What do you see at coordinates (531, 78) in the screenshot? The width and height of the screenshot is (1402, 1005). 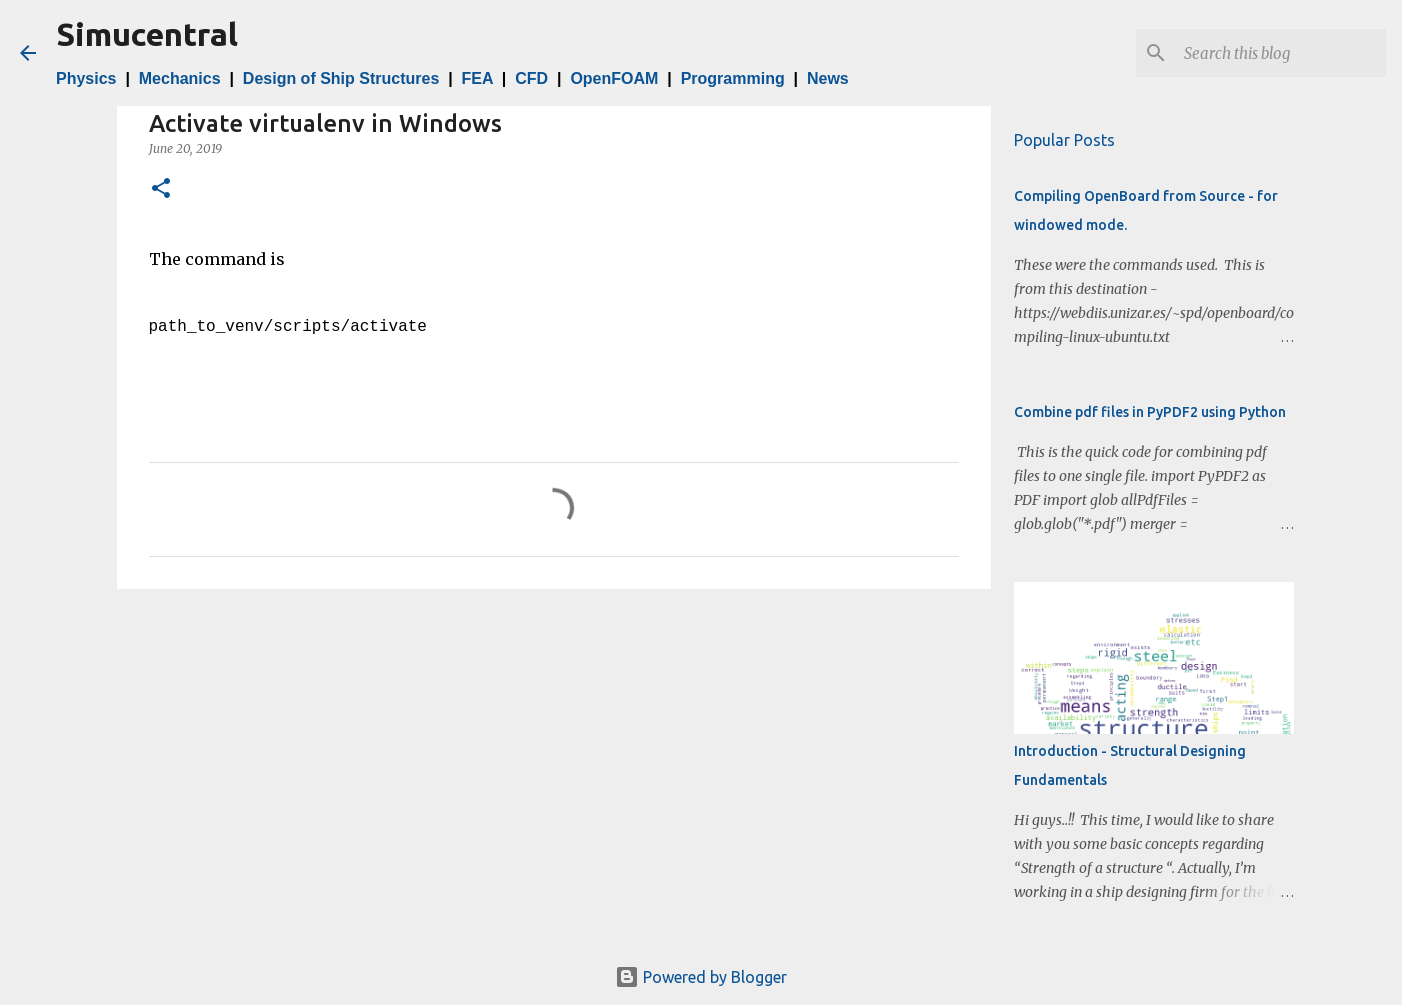 I see `CFD` at bounding box center [531, 78].